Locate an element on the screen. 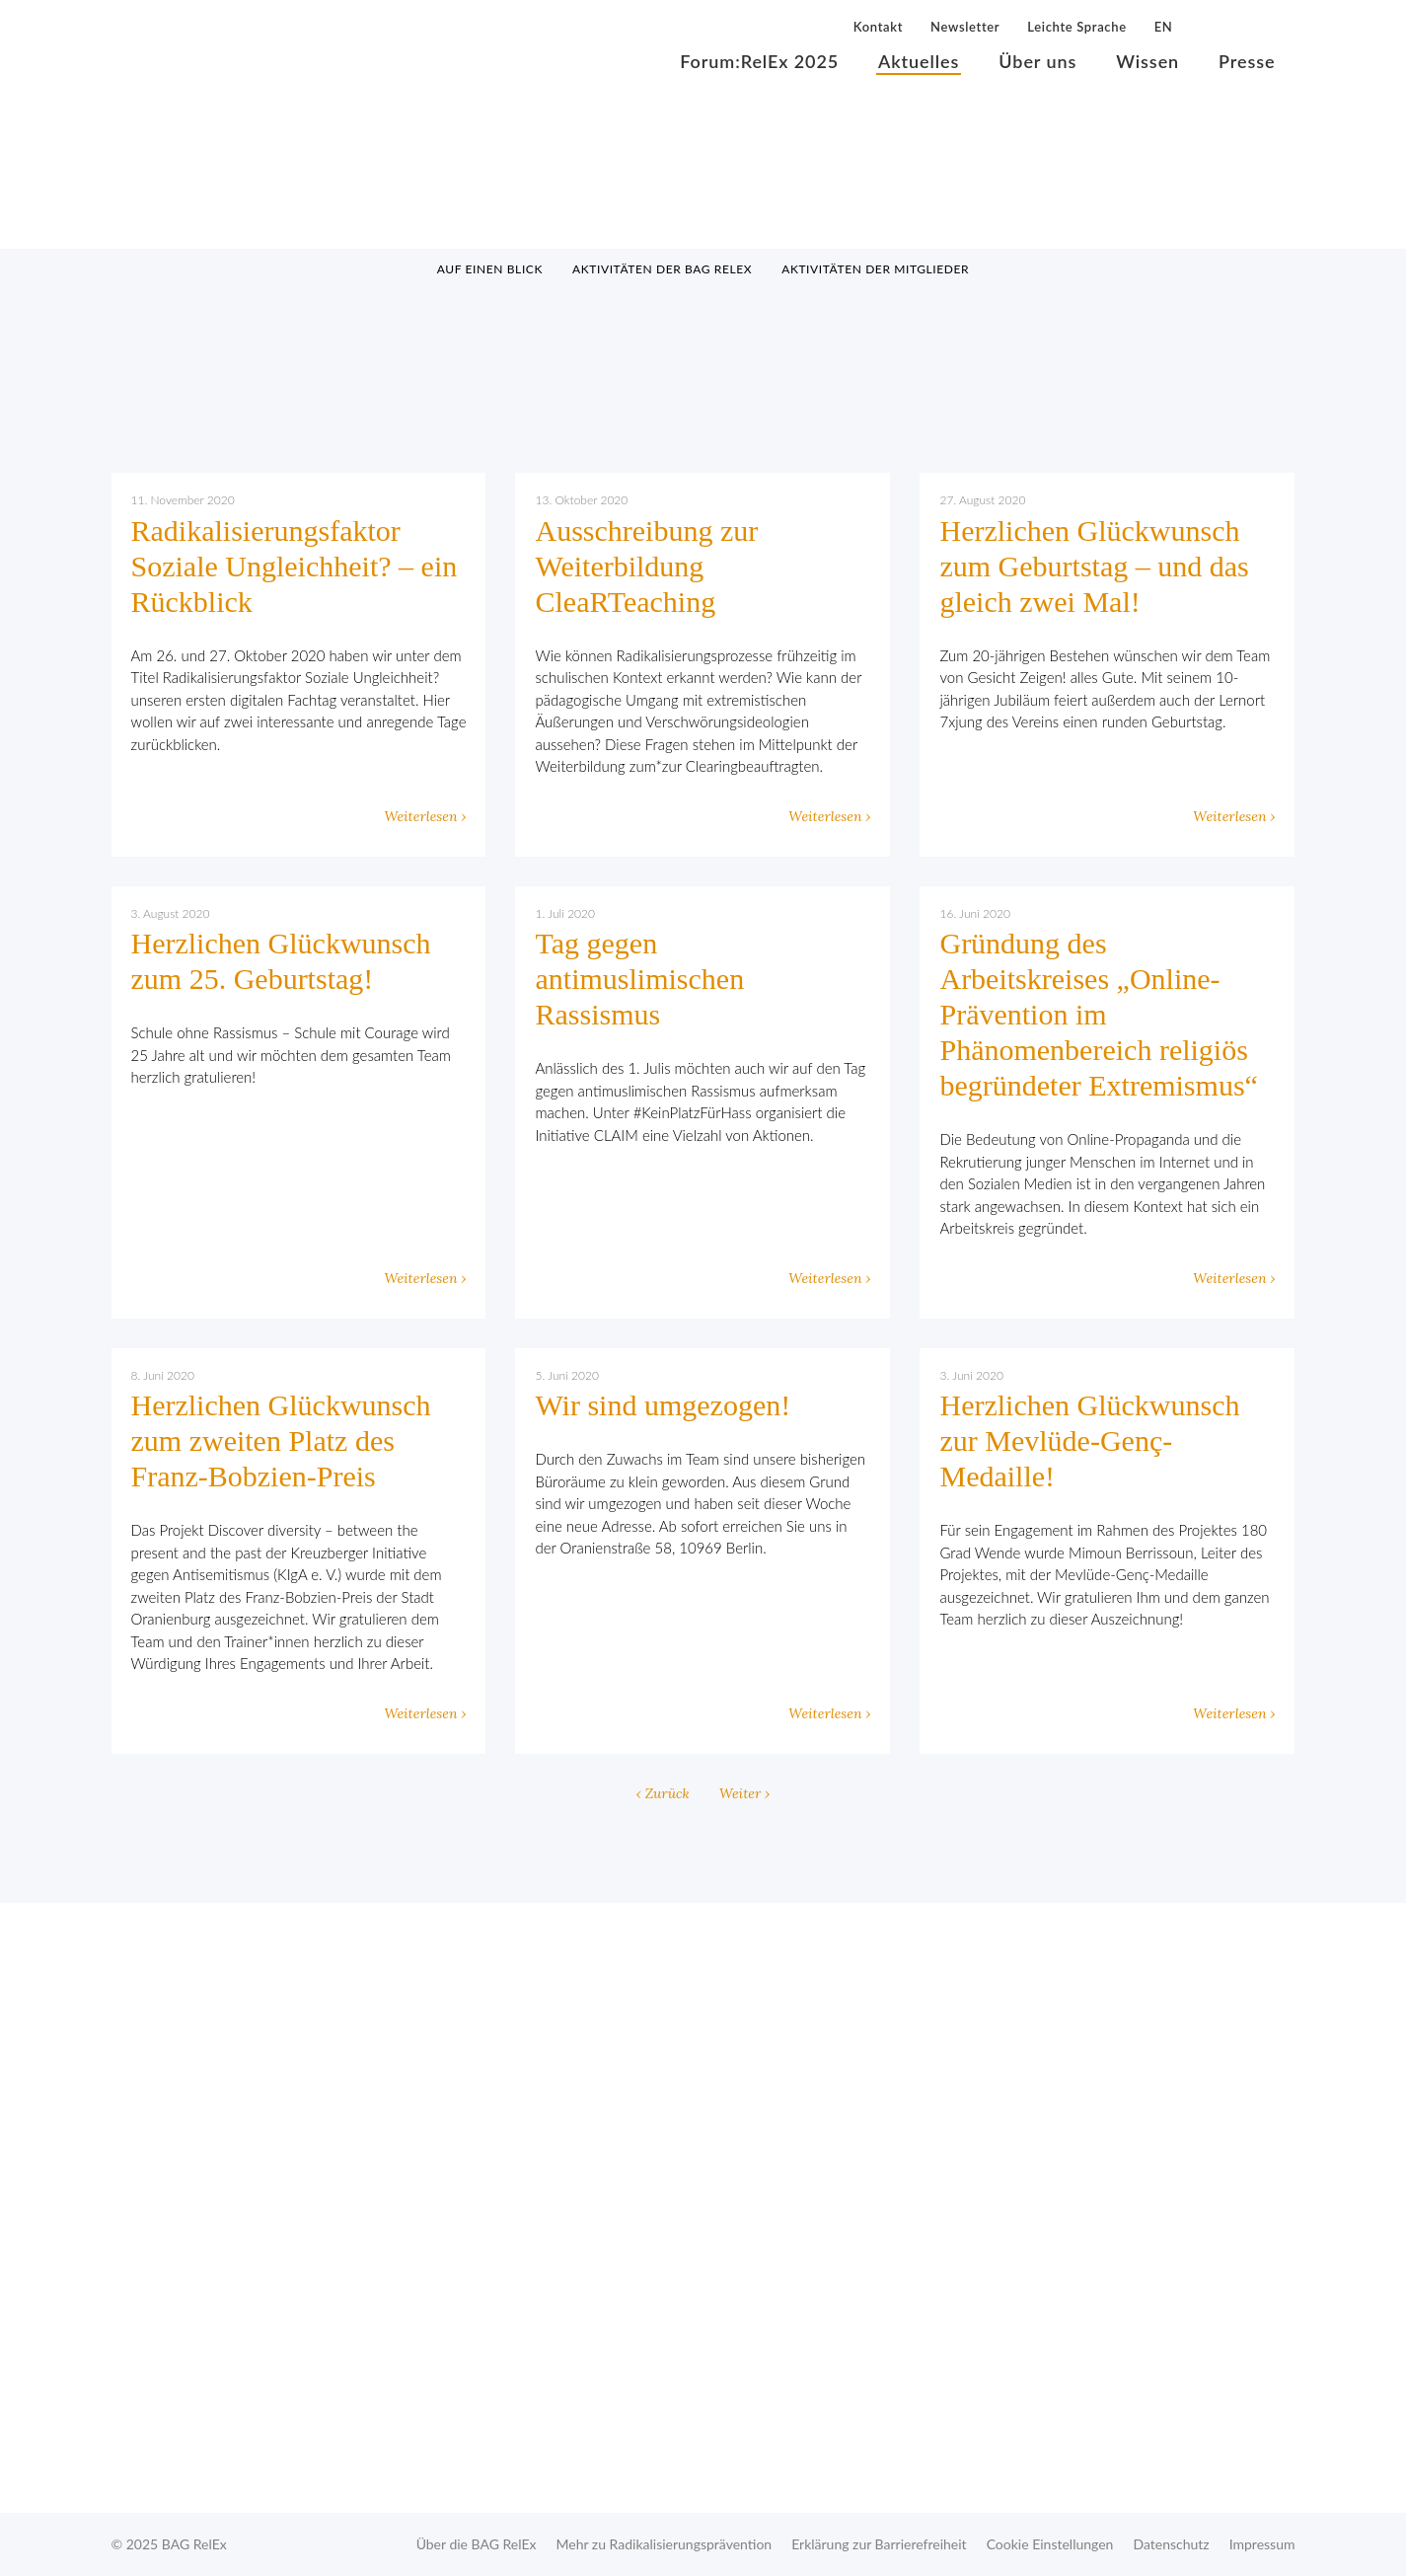 The image size is (1406, 2576). Über die BAG RelEx is located at coordinates (476, 2544).